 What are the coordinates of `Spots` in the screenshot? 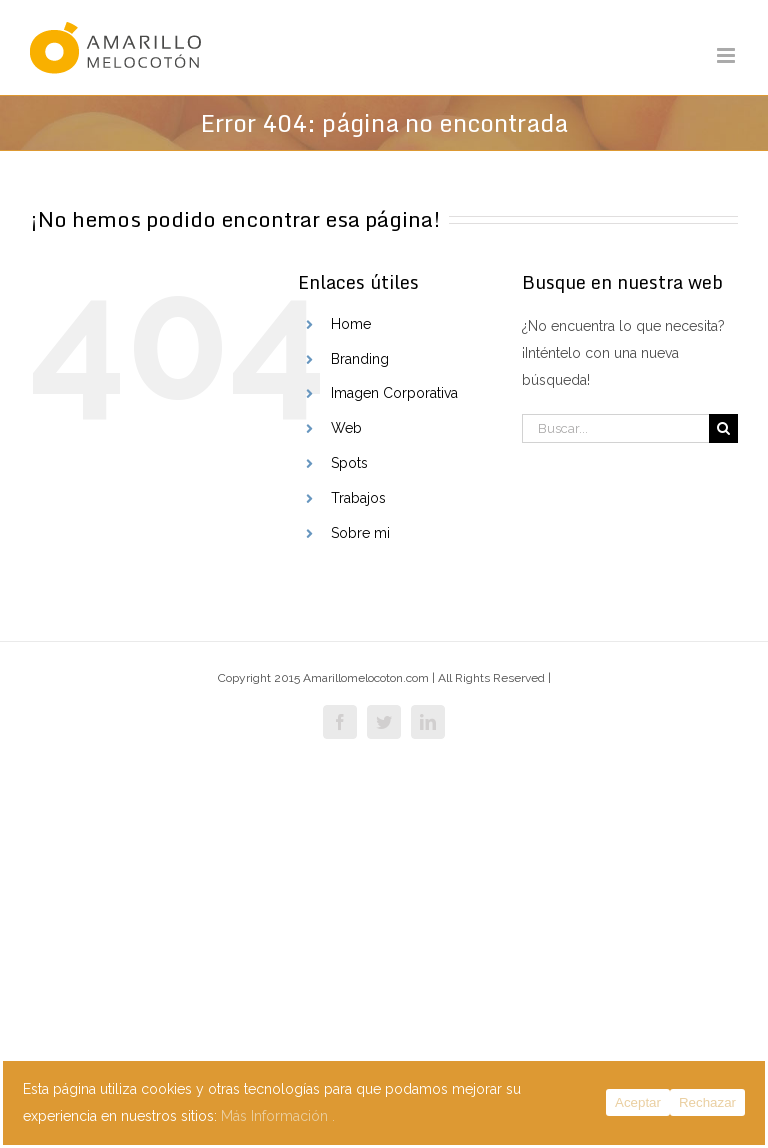 It's located at (349, 463).